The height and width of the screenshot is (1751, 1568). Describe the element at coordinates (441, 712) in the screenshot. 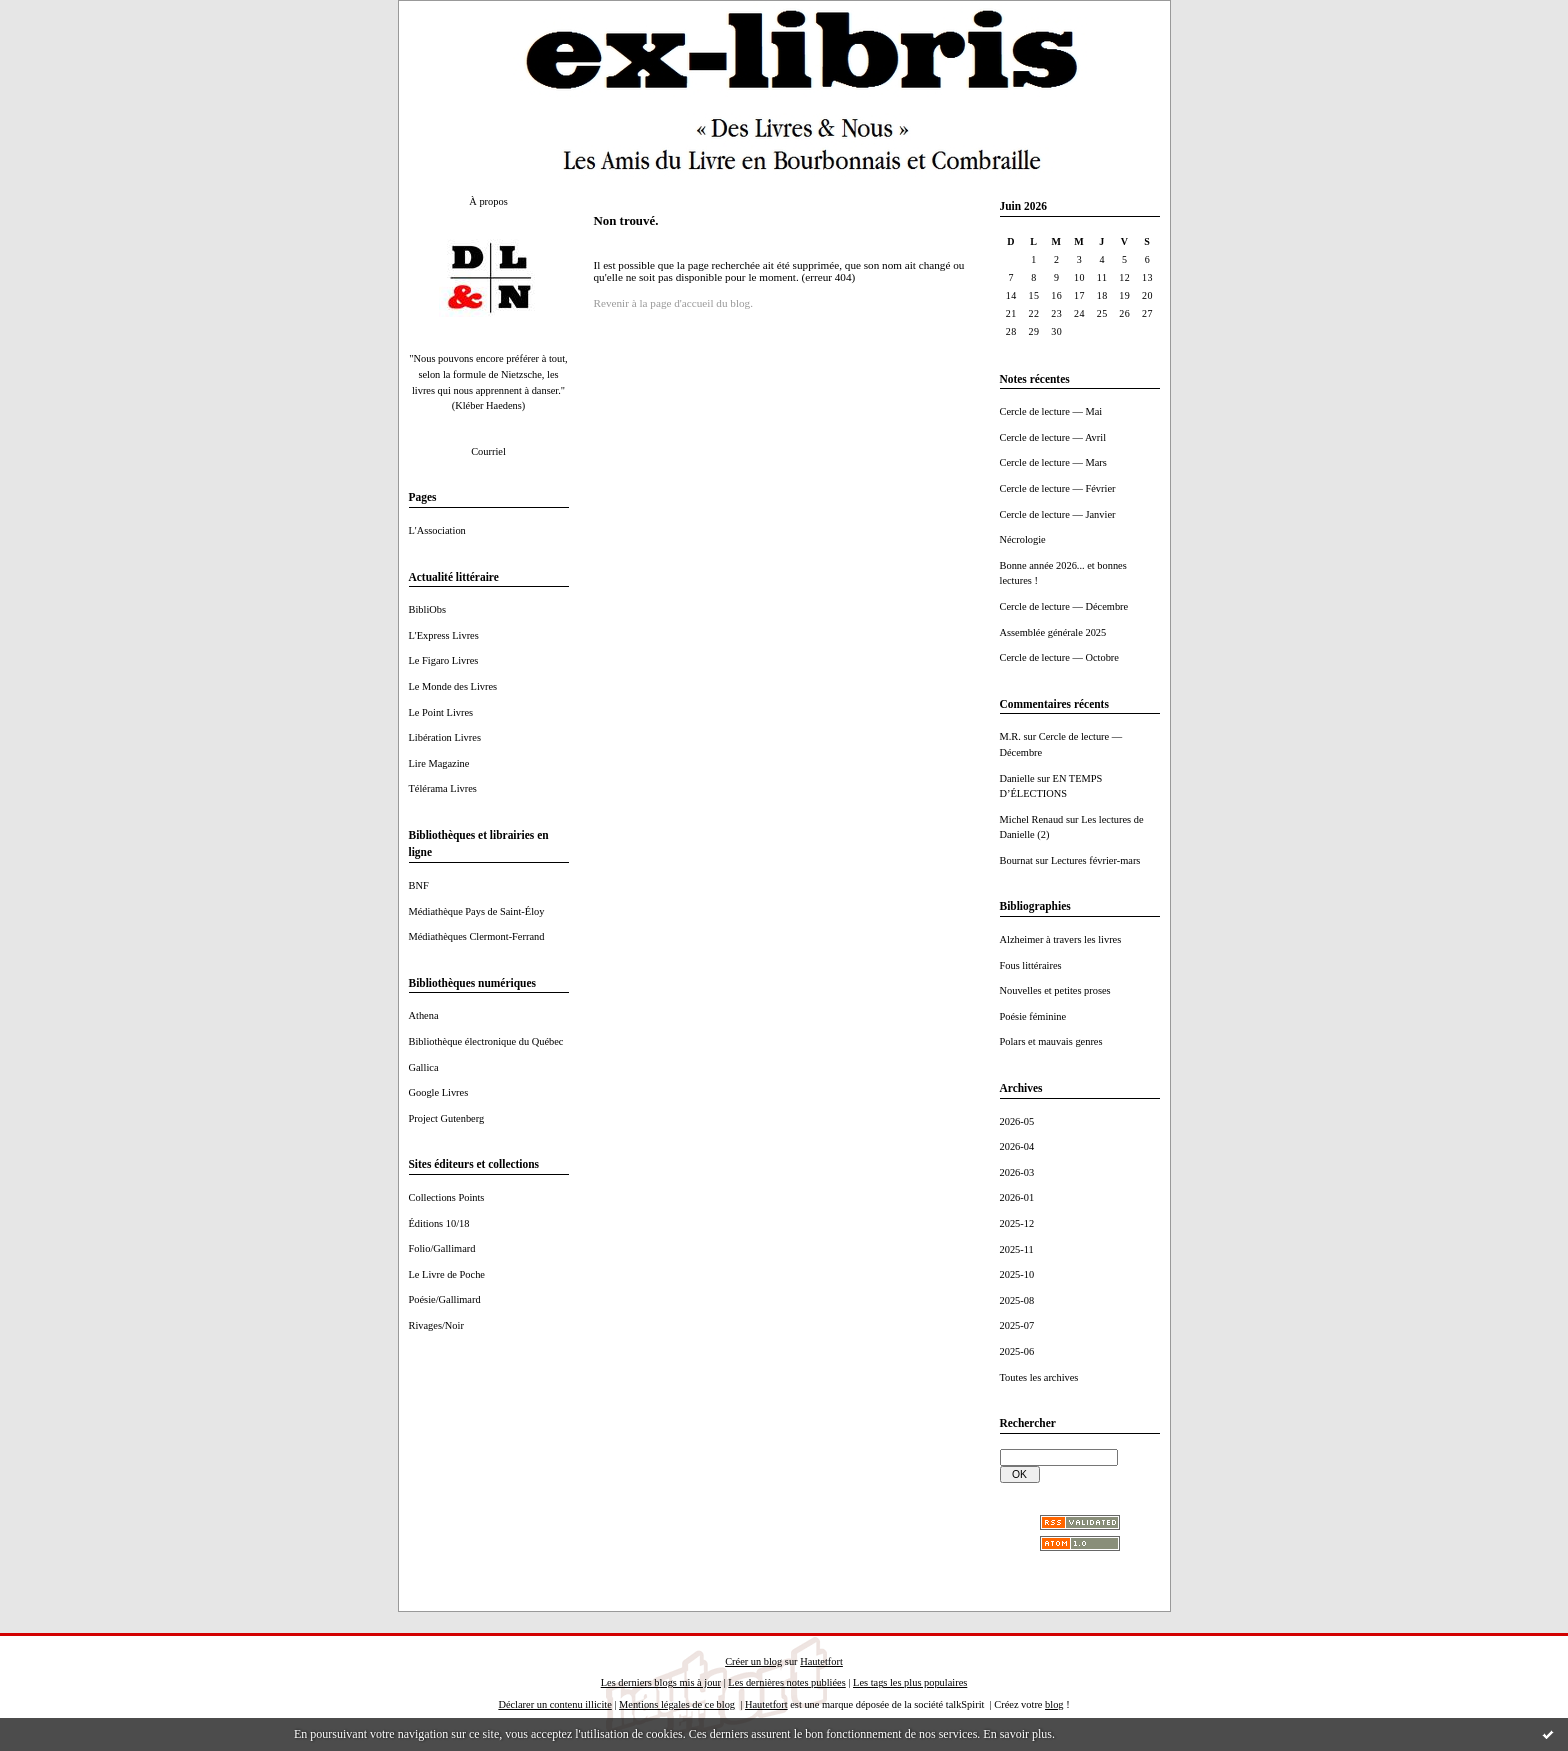

I see `Le Point Livres` at that location.